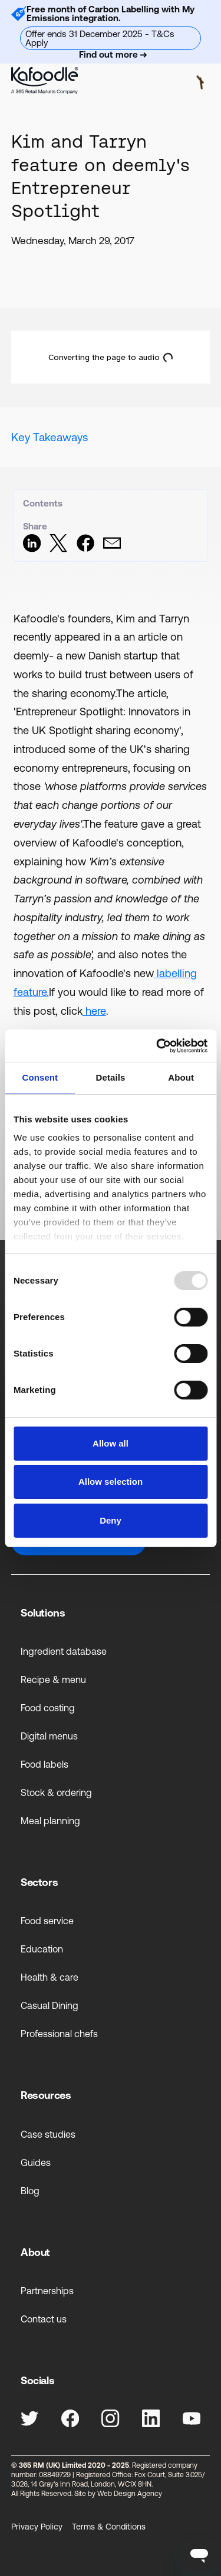 The width and height of the screenshot is (221, 2576). What do you see at coordinates (48, 2134) in the screenshot?
I see `Case studies` at bounding box center [48, 2134].